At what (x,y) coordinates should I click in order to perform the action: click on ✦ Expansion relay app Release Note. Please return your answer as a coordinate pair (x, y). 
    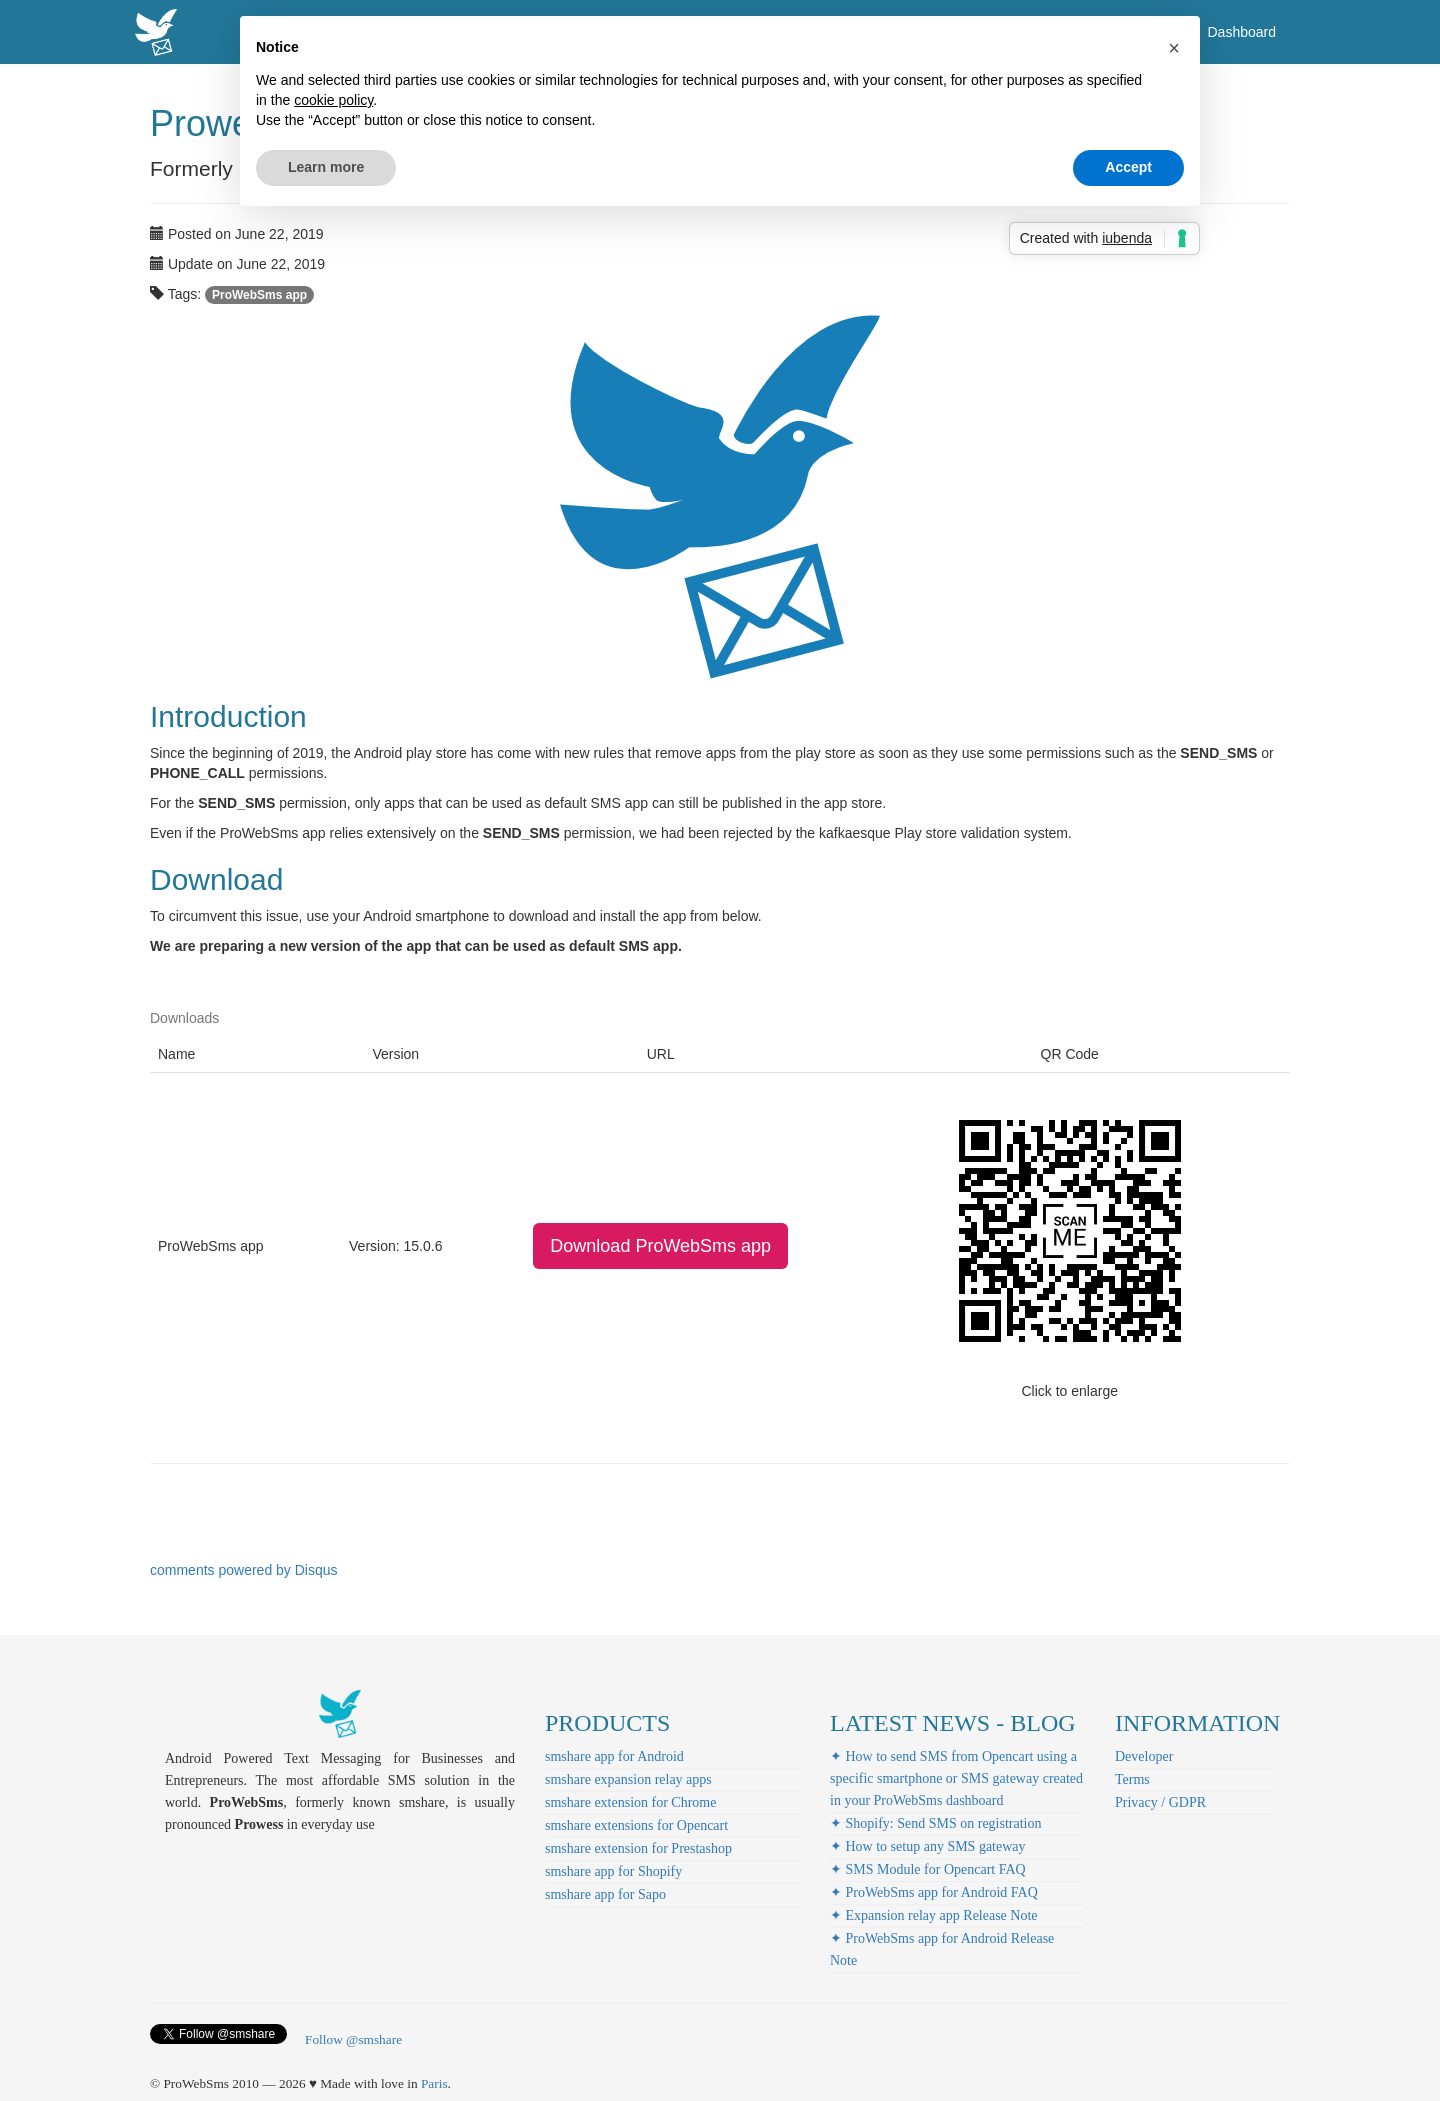
    Looking at the image, I should click on (934, 1915).